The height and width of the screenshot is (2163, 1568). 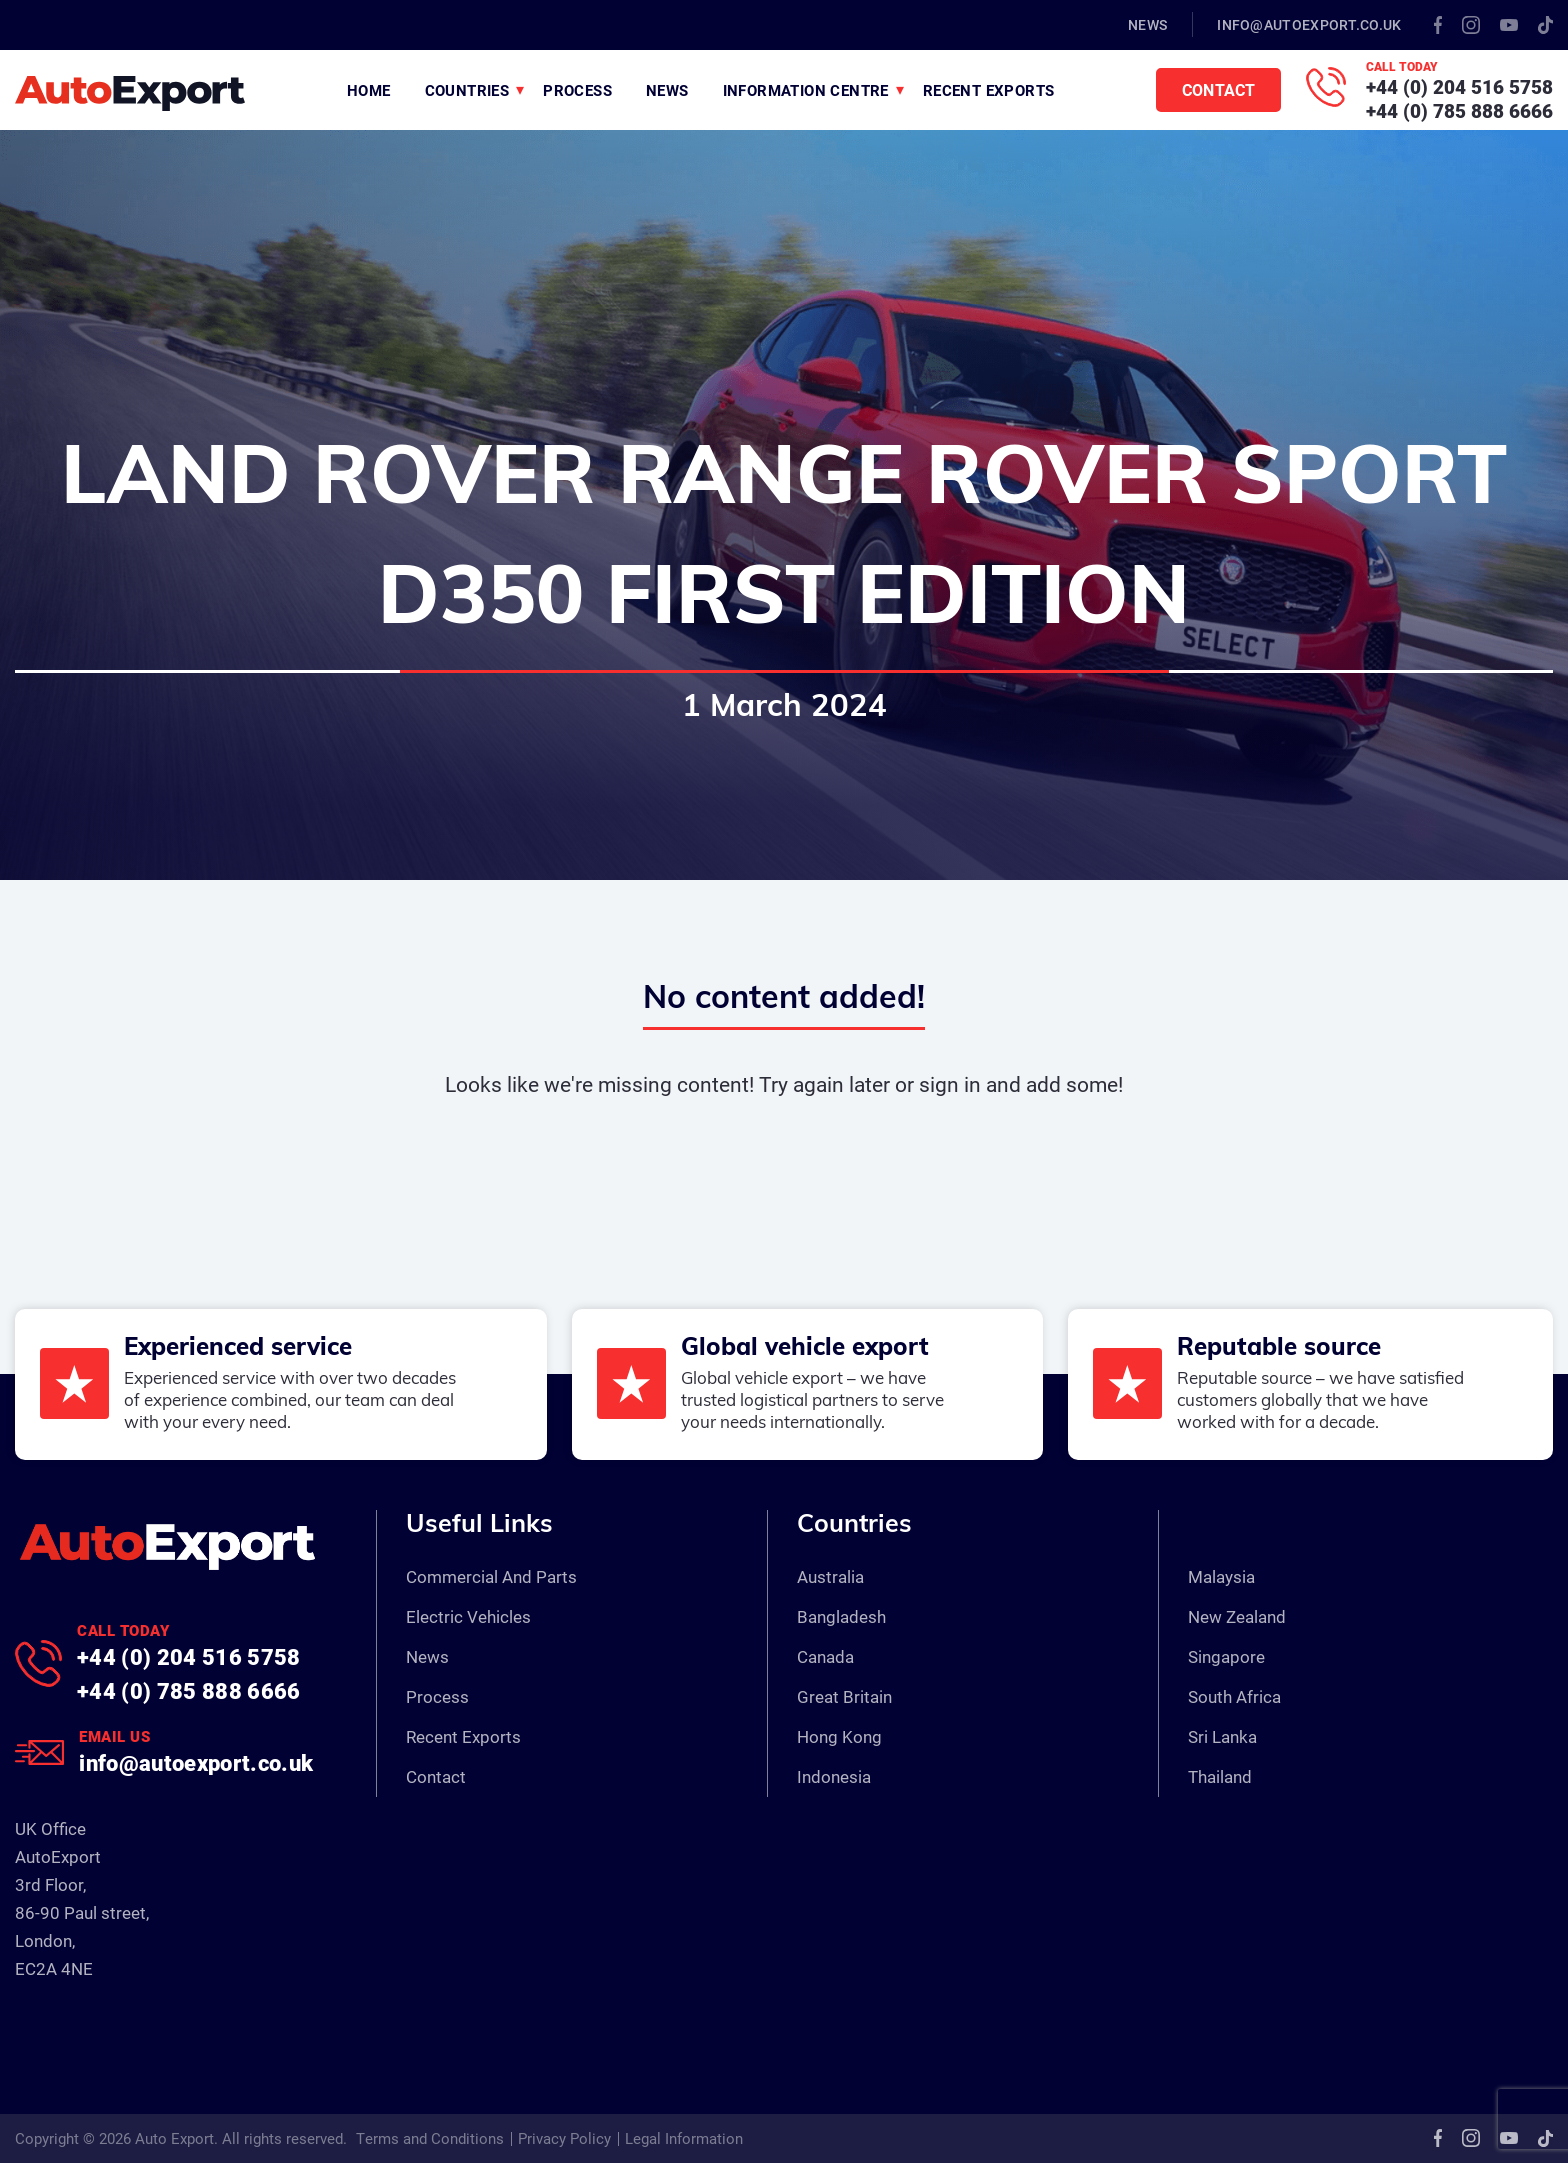 I want to click on Information Centre, so click(x=806, y=90).